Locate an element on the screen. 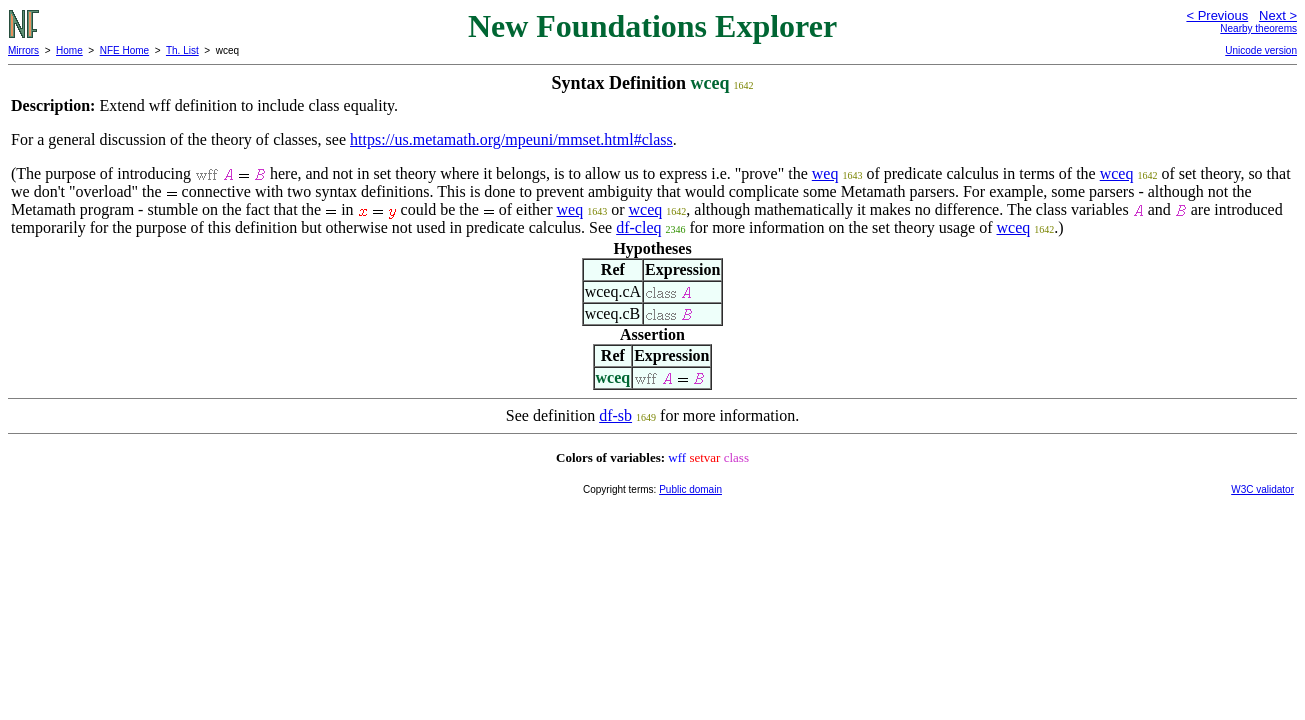 The image size is (1305, 720). Public domain is located at coordinates (690, 489).